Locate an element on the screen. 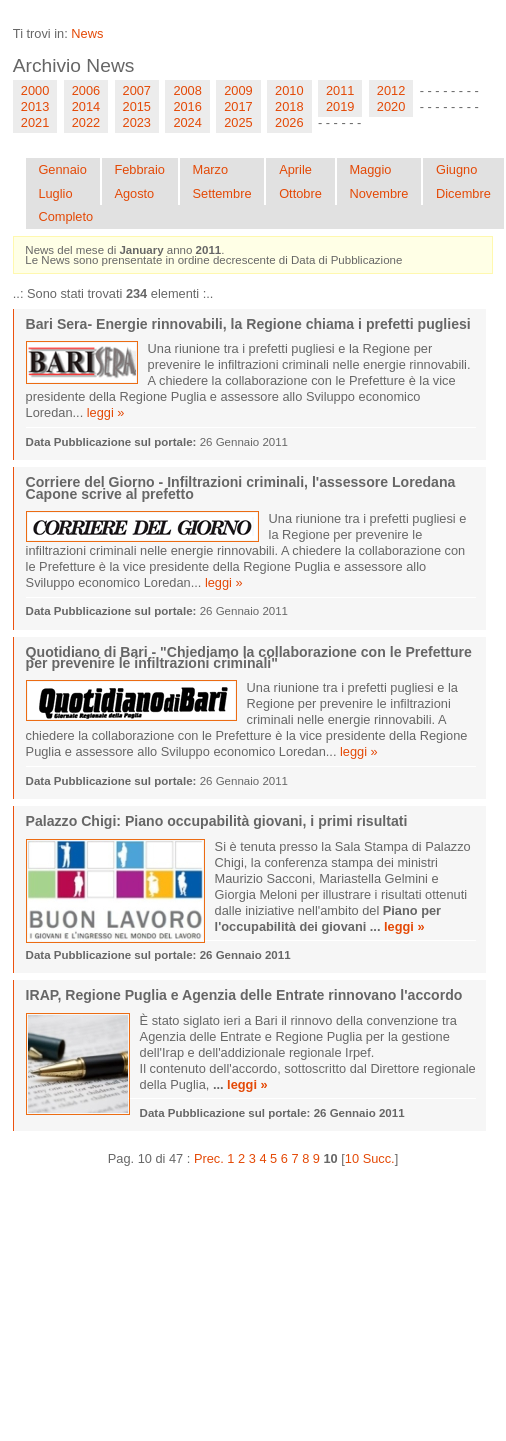 This screenshot has height=1441, width=506. 2019 is located at coordinates (340, 106).